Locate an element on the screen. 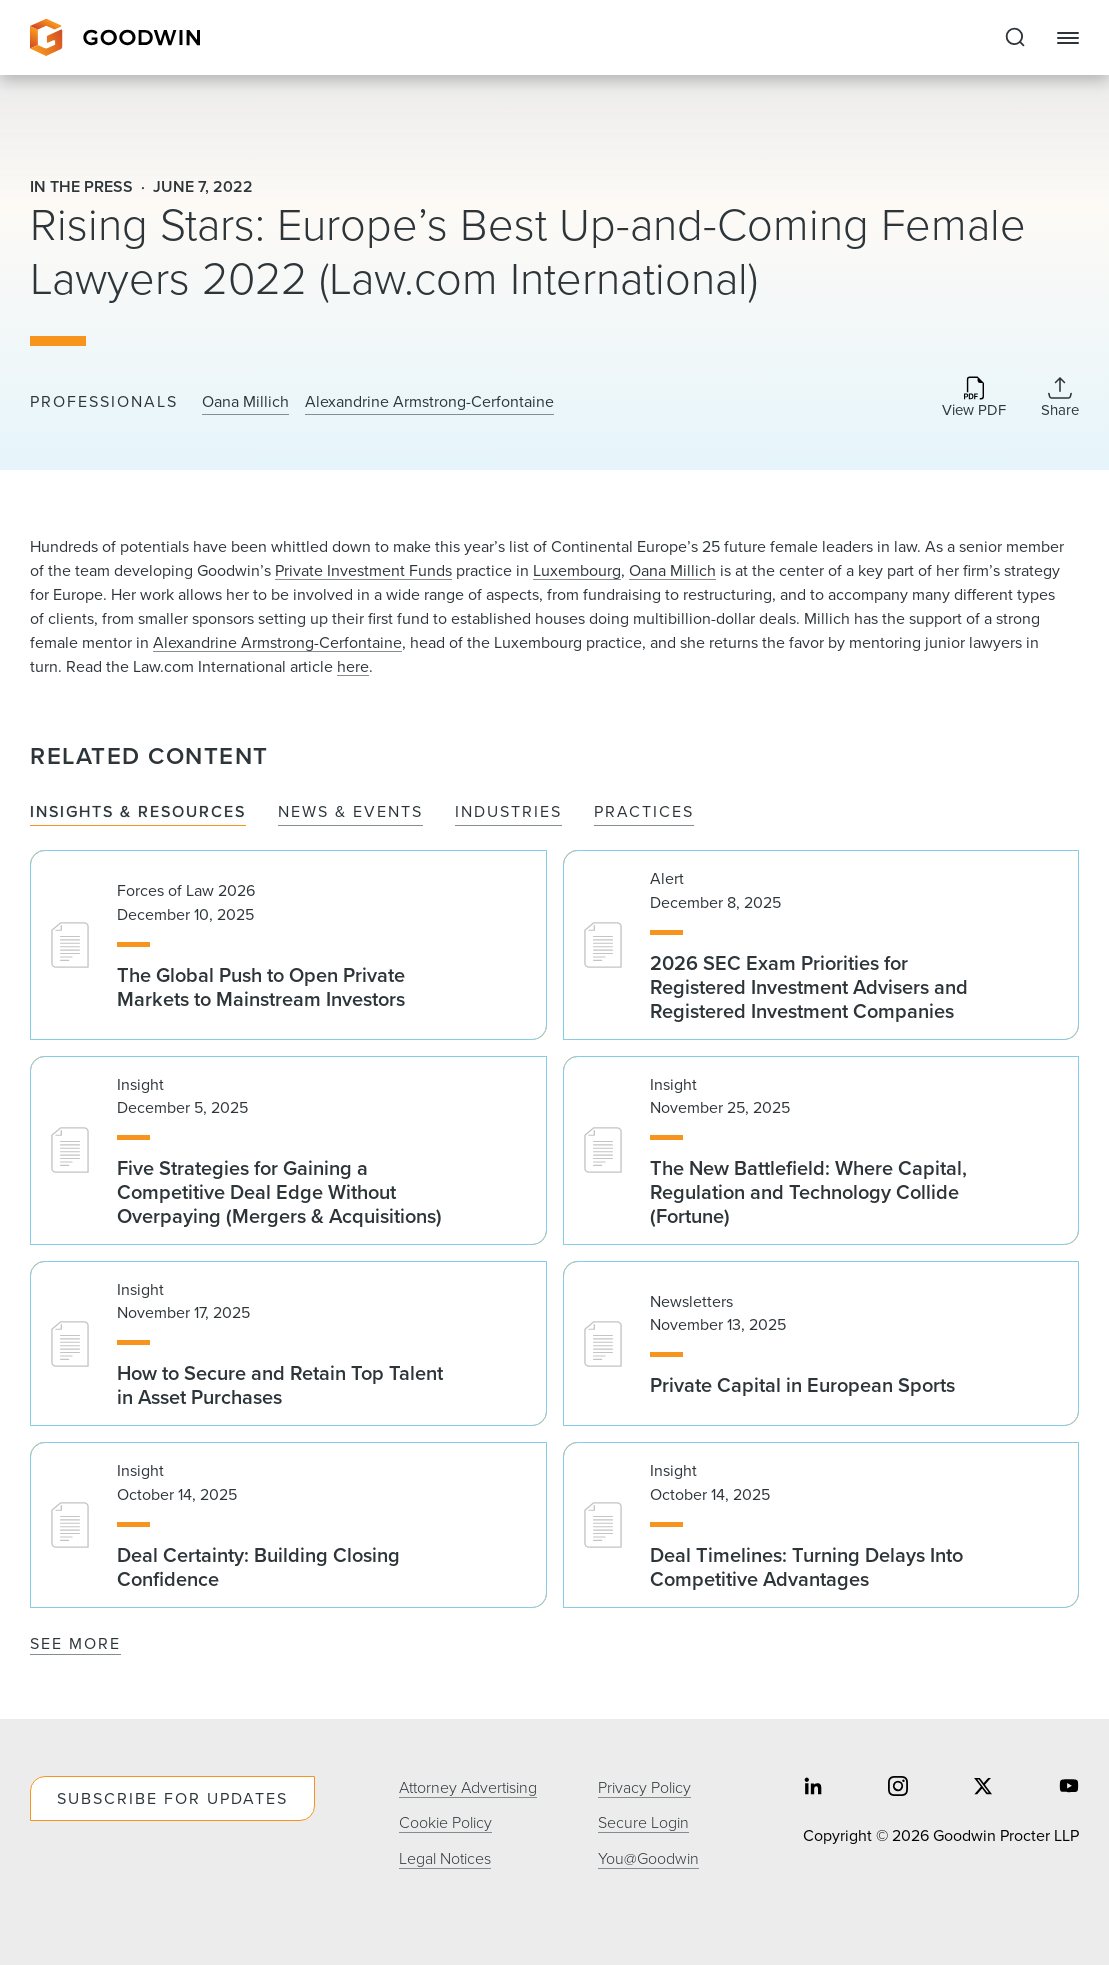 The width and height of the screenshot is (1109, 1965). [Share on instagram] is located at coordinates (898, 1788).